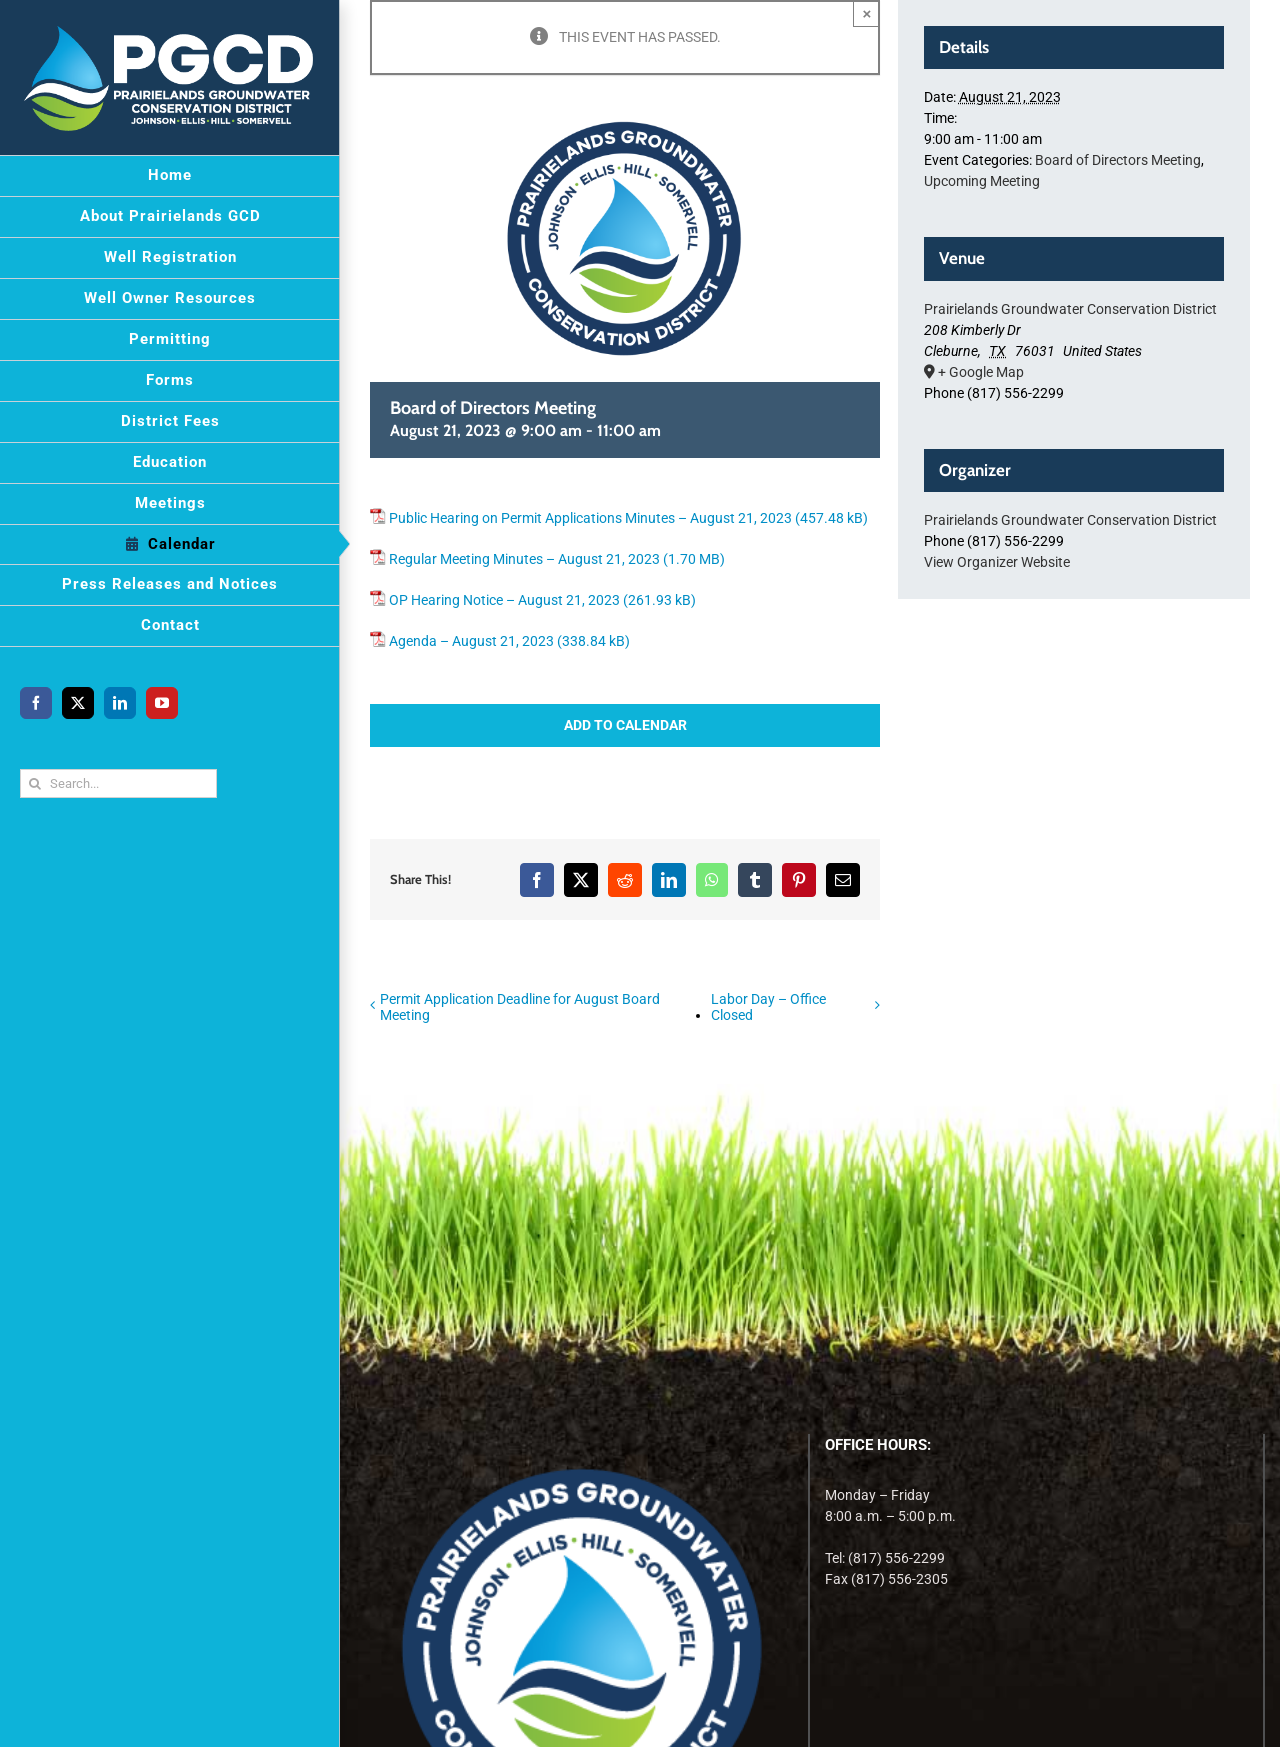  I want to click on OP Hearing Notice – August 21, 2023, so click(504, 600).